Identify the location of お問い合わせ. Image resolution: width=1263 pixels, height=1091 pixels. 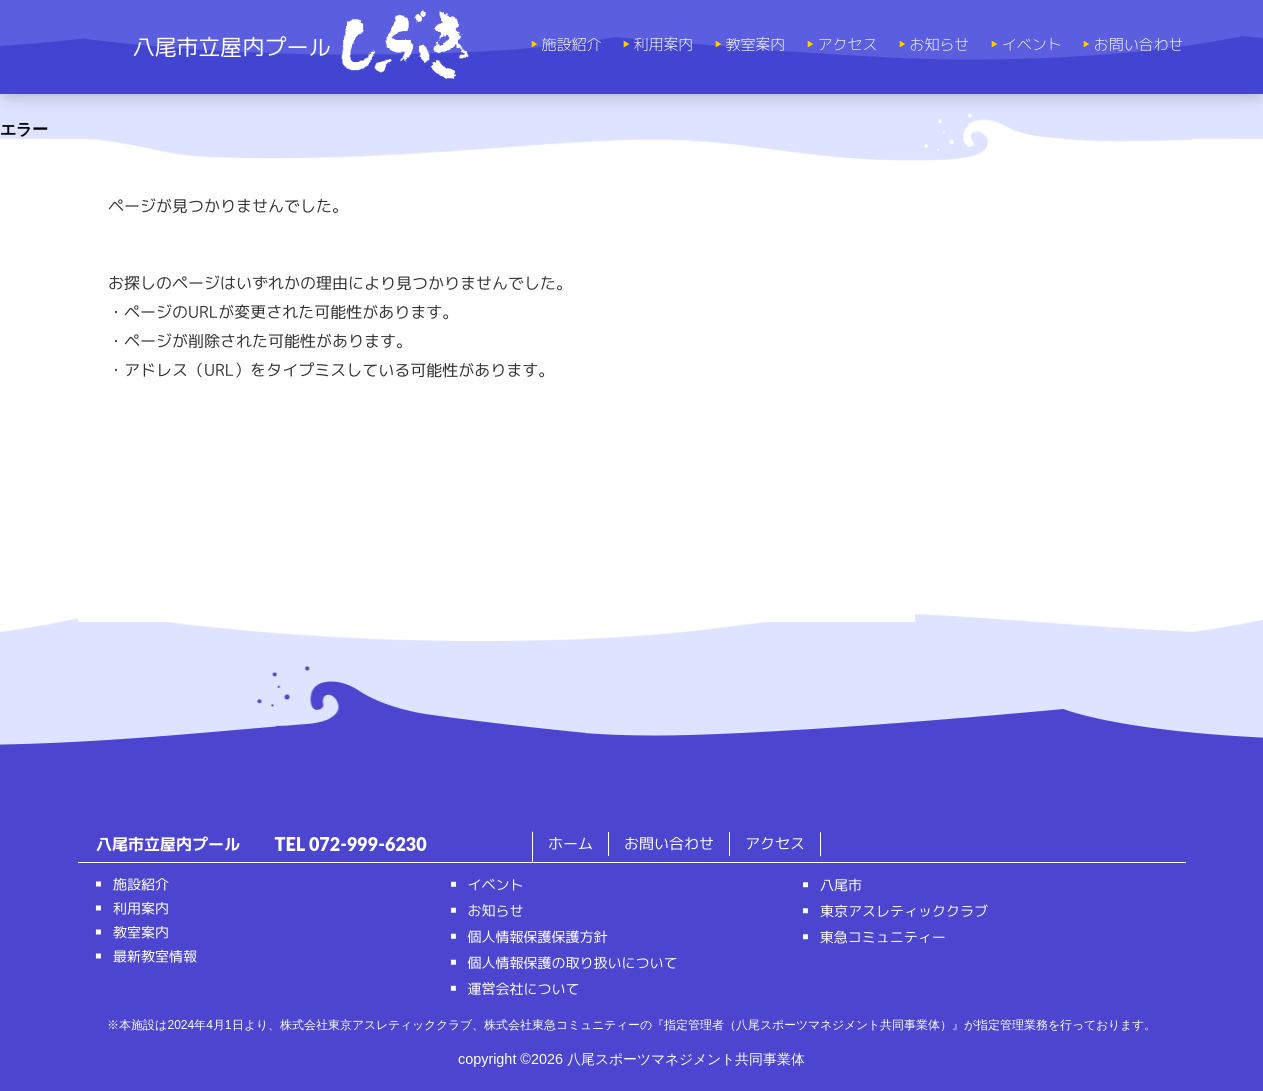
(1133, 45).